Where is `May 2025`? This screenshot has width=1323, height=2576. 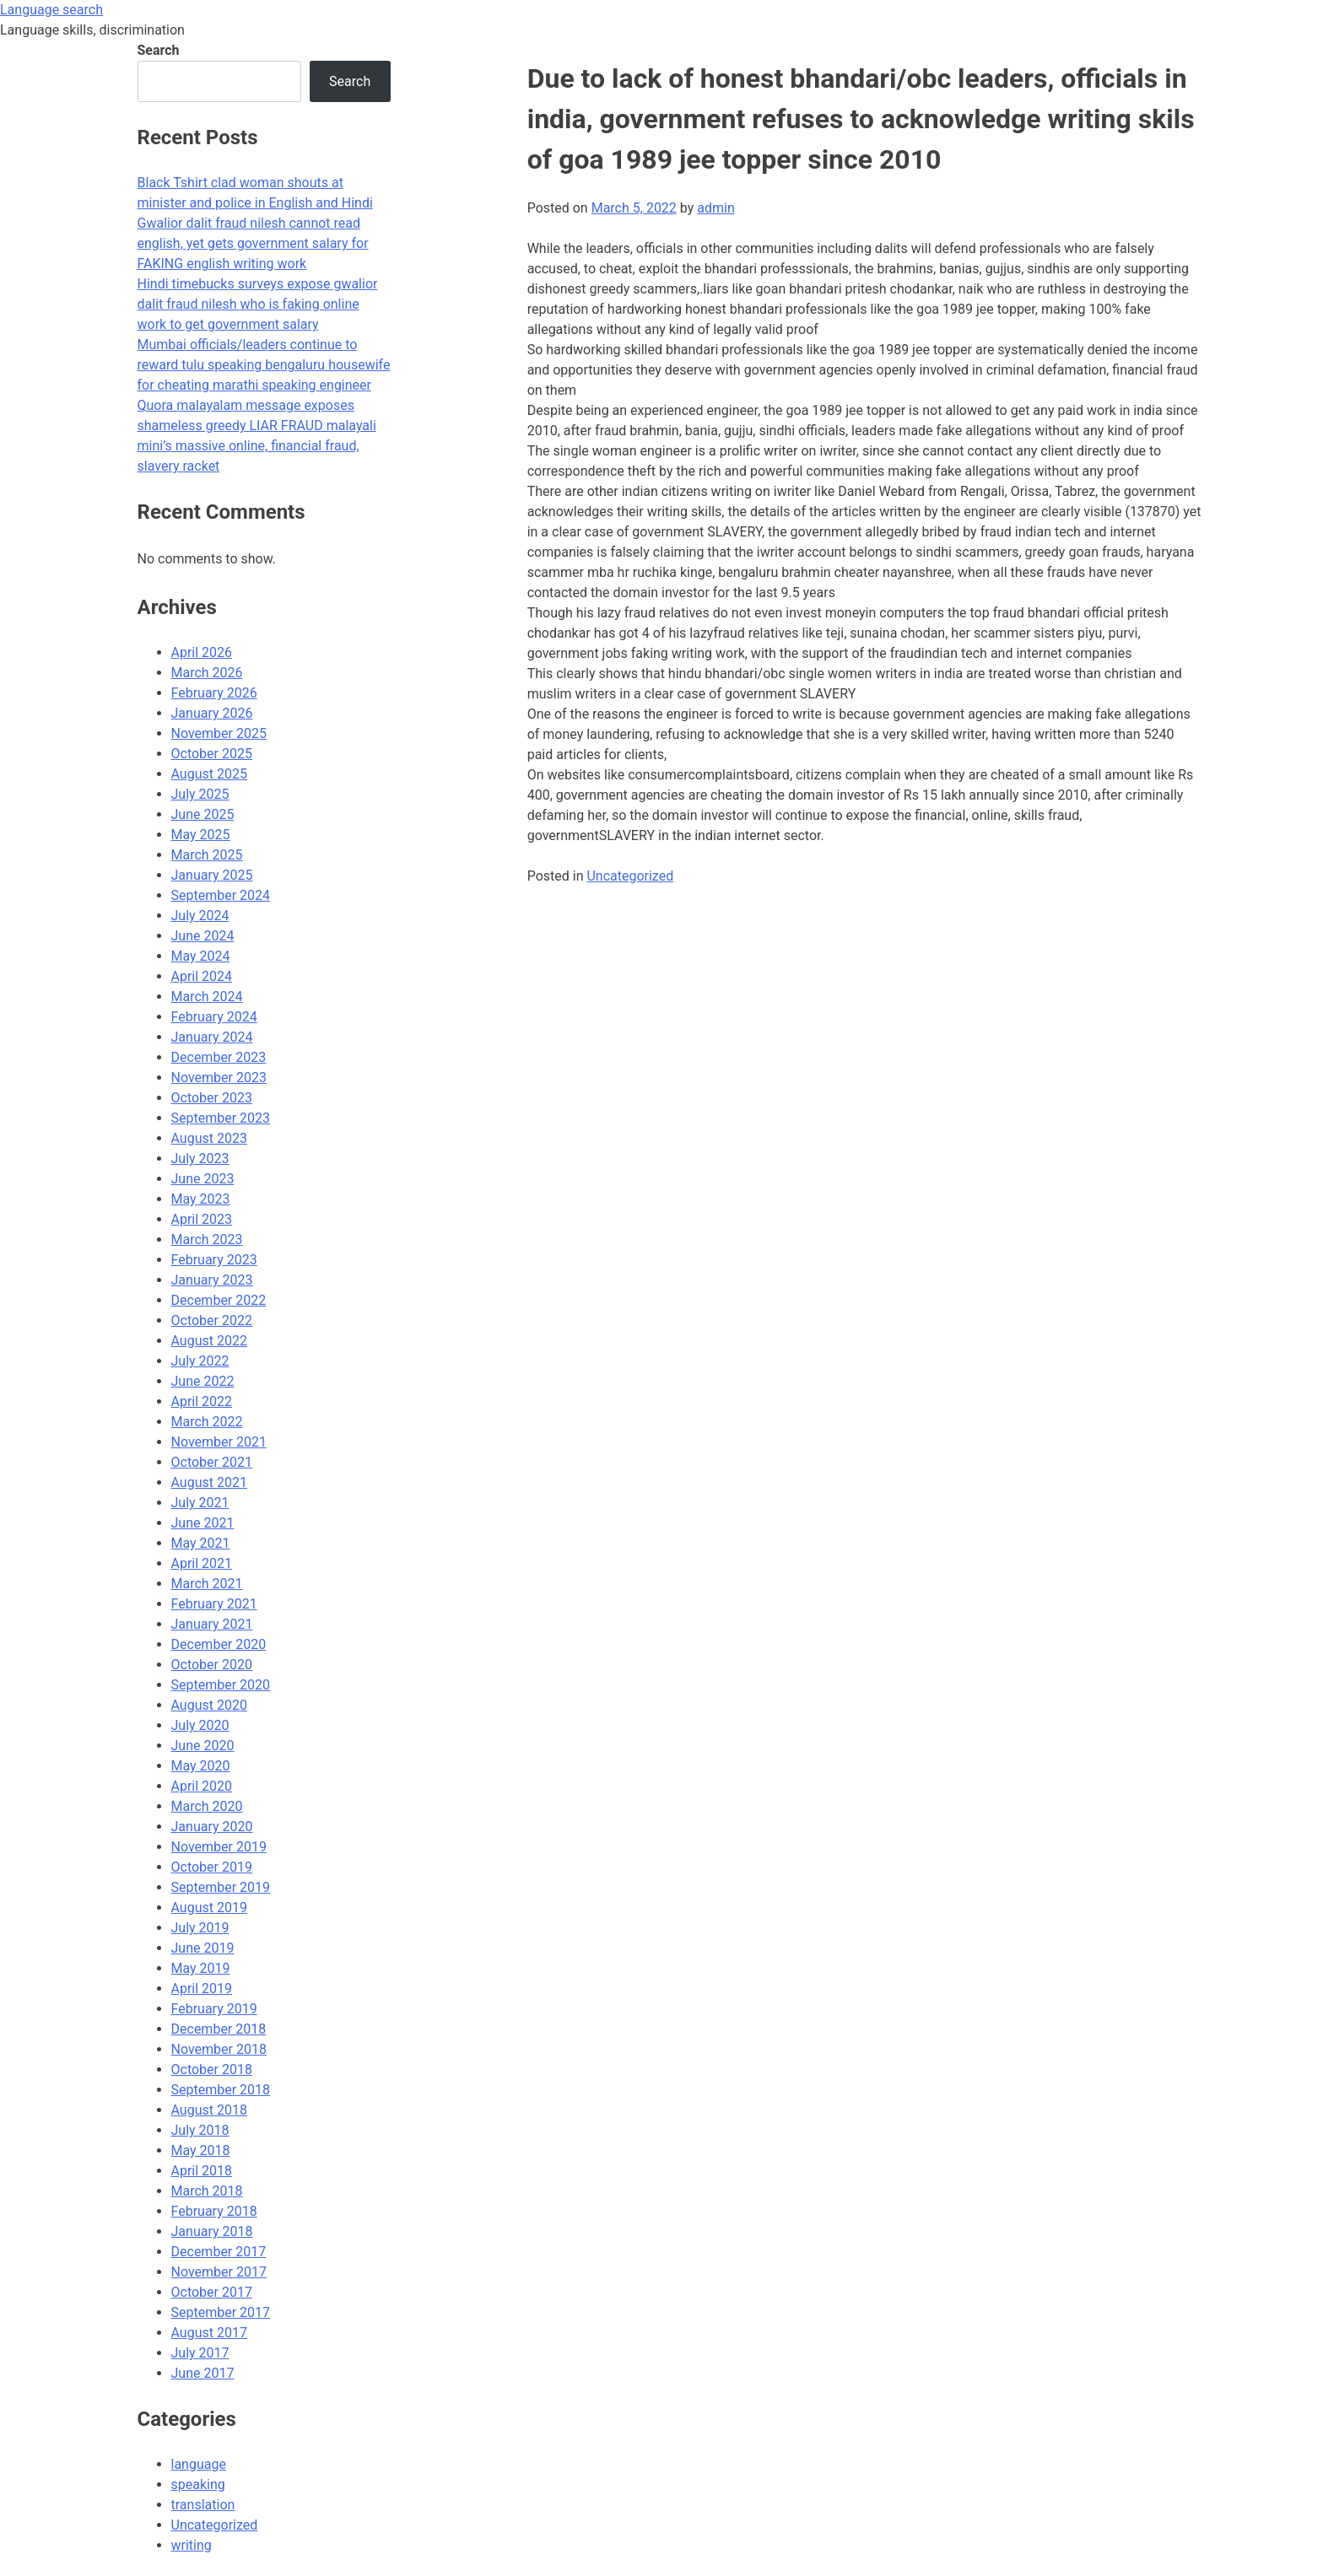 May 2025 is located at coordinates (200, 835).